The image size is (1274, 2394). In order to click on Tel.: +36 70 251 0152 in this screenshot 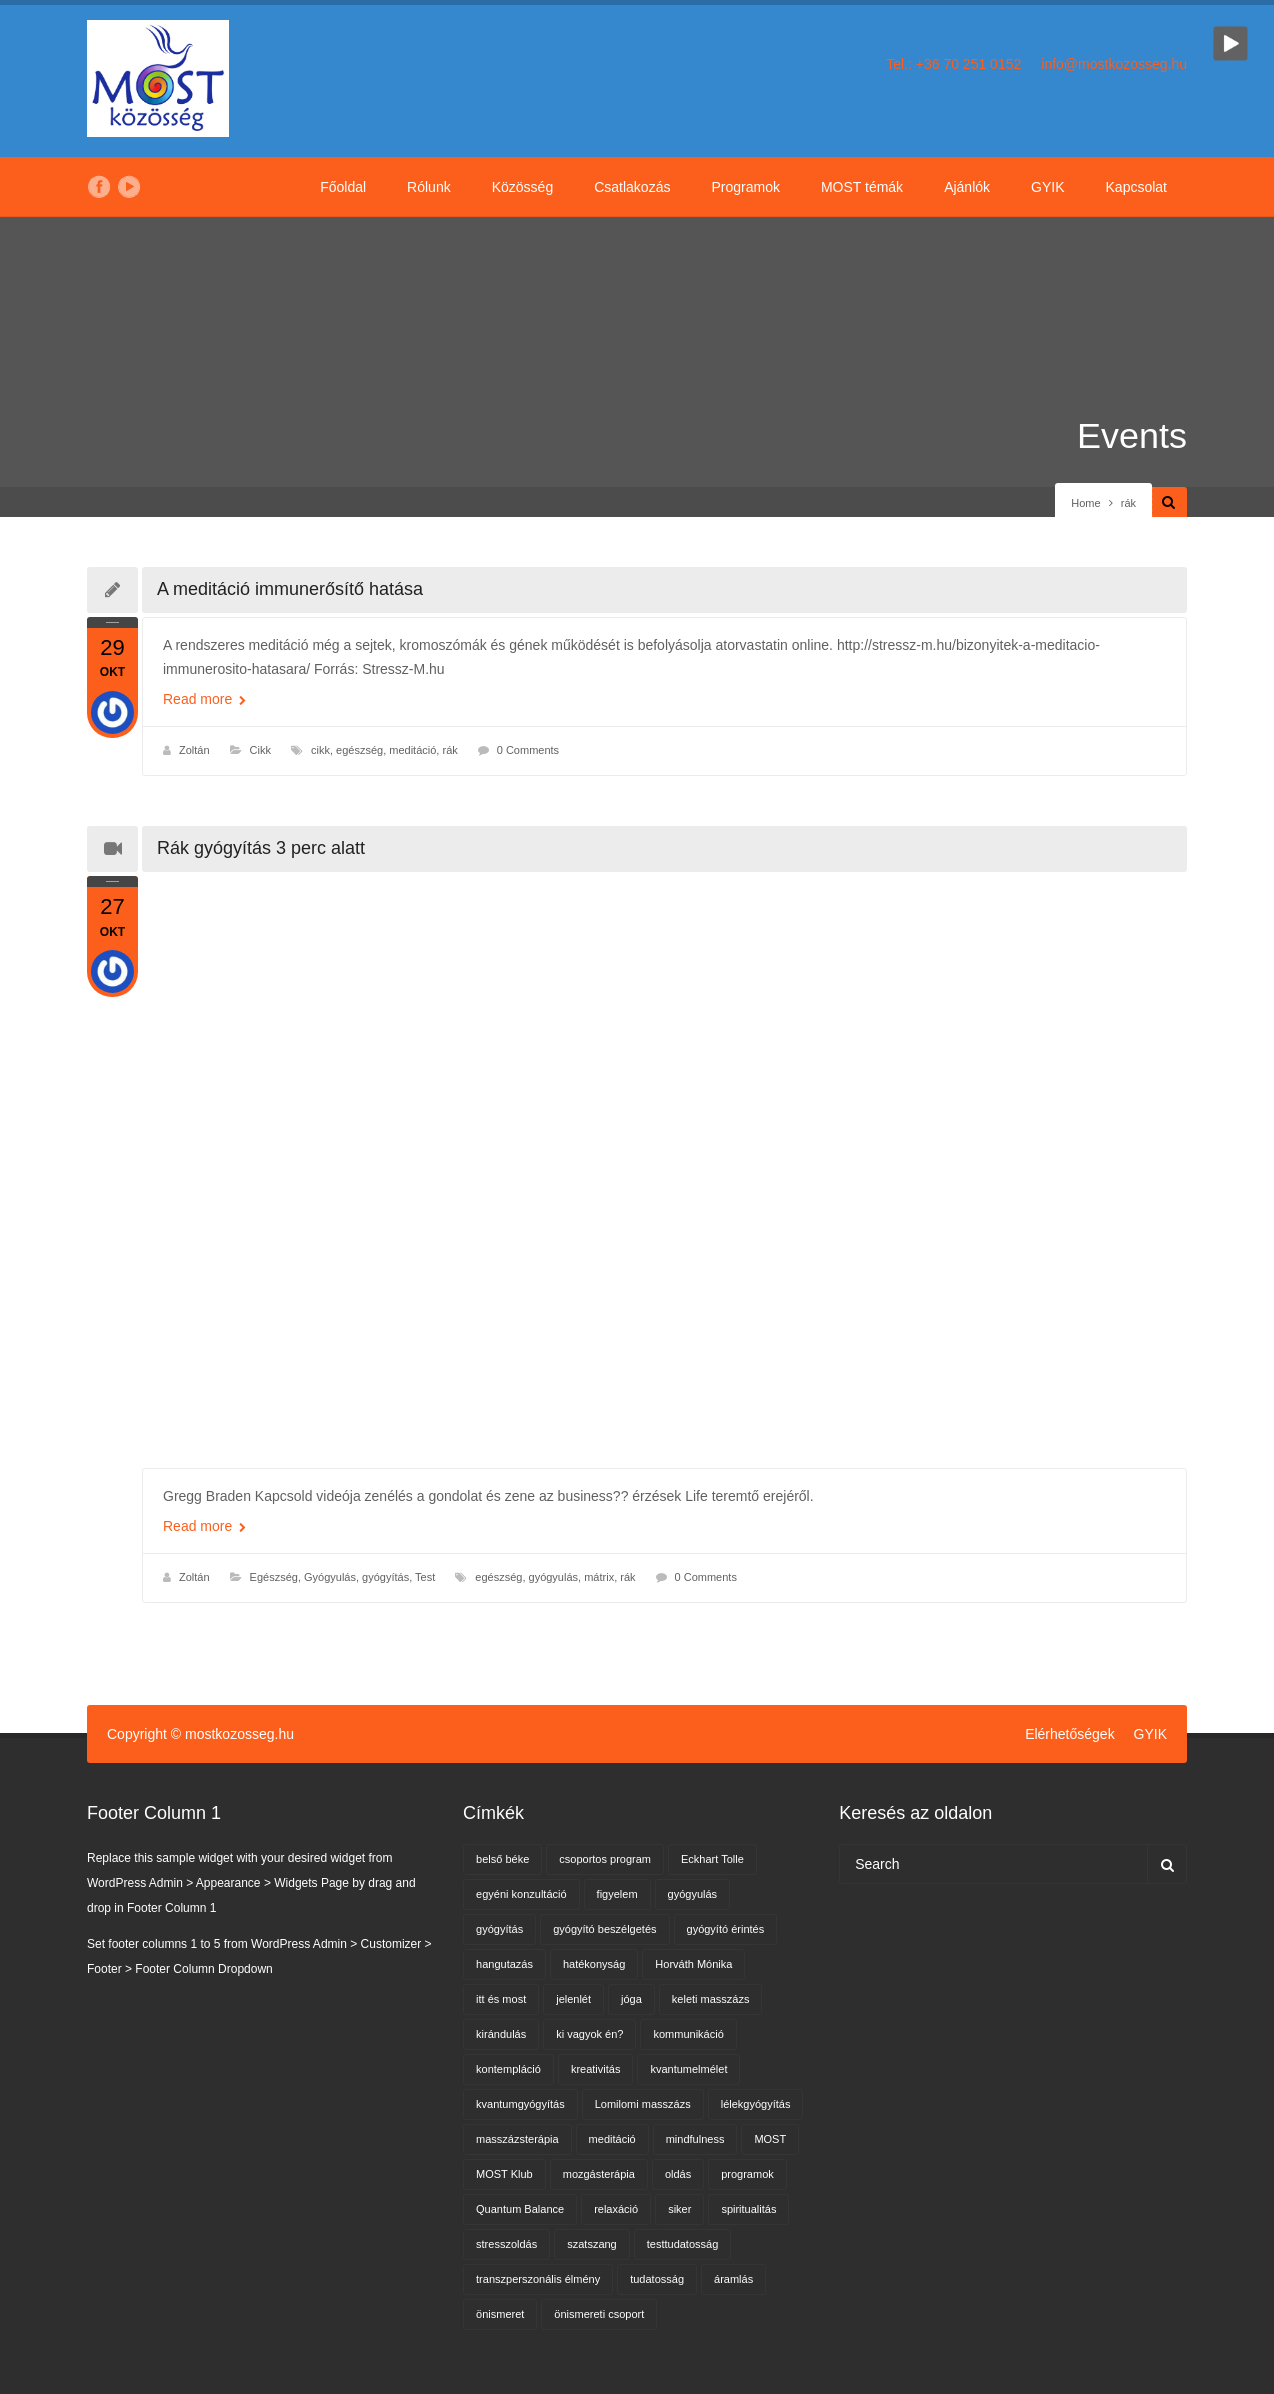, I will do `click(953, 64)`.